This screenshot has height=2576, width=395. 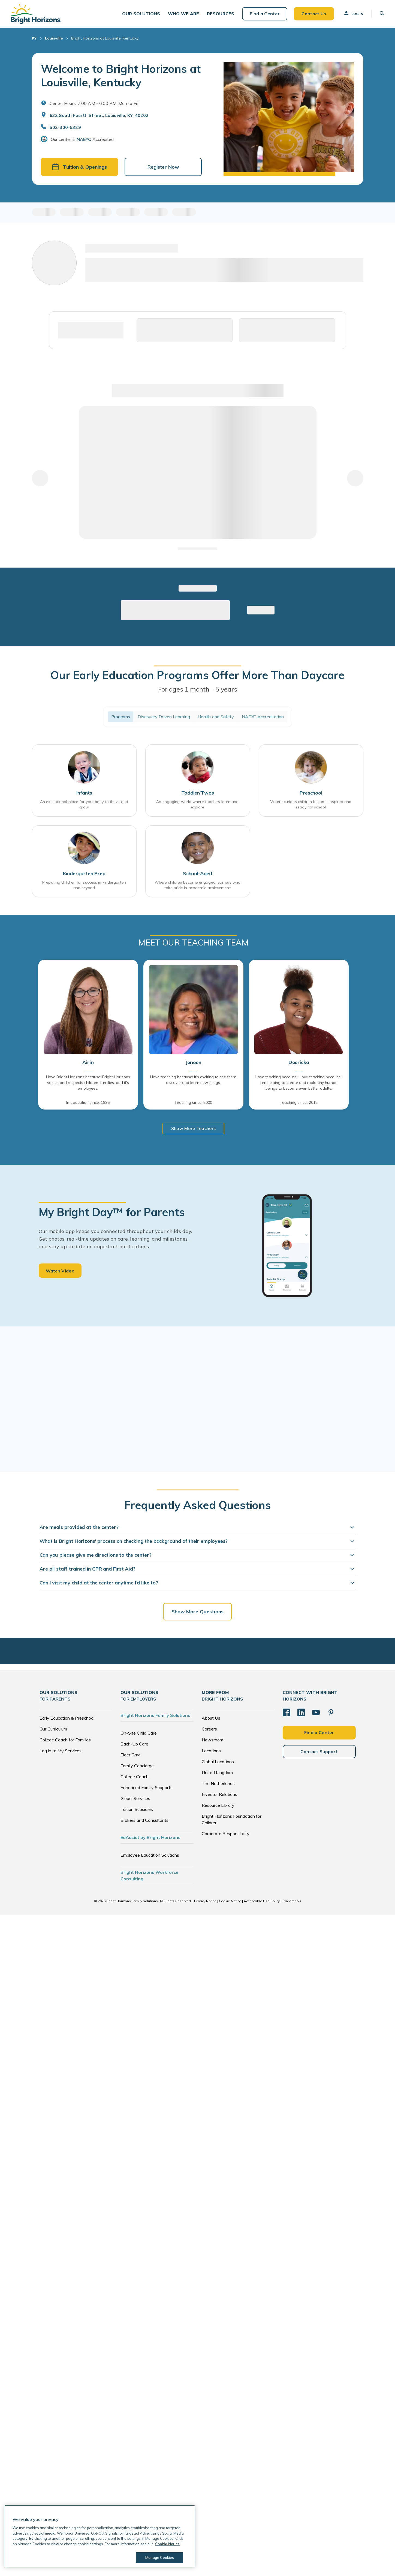 I want to click on The Netherlands, so click(x=218, y=1783).